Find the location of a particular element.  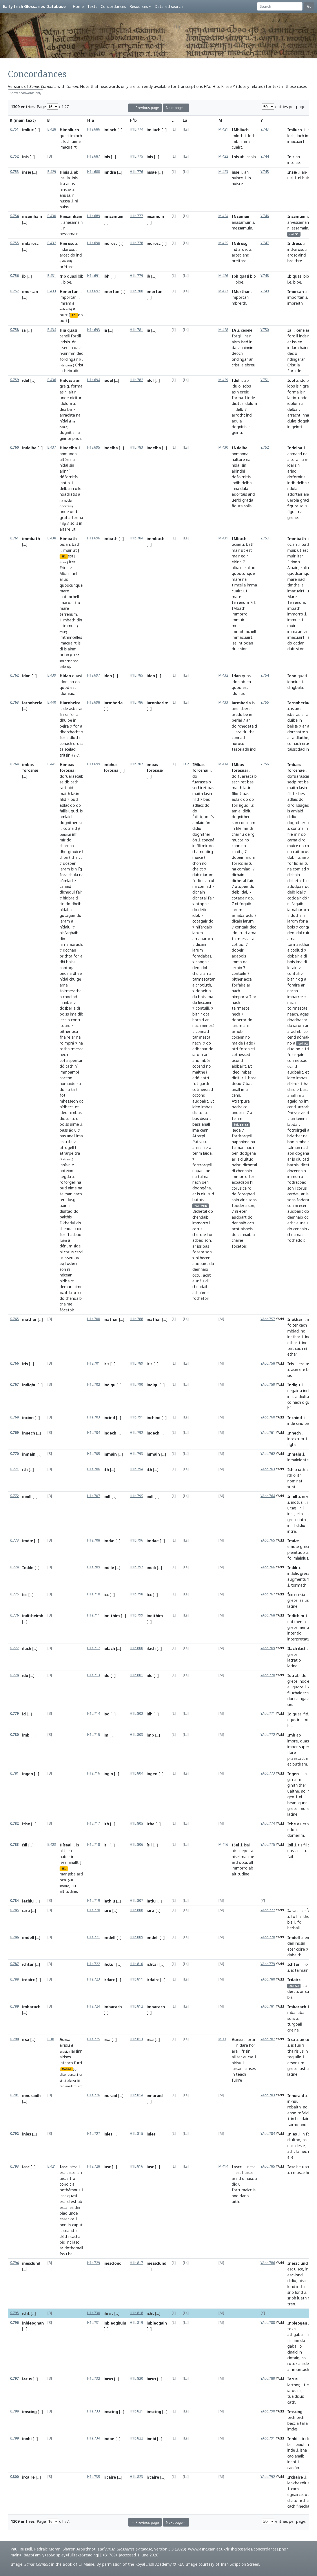

crist is located at coordinates (235, 365).